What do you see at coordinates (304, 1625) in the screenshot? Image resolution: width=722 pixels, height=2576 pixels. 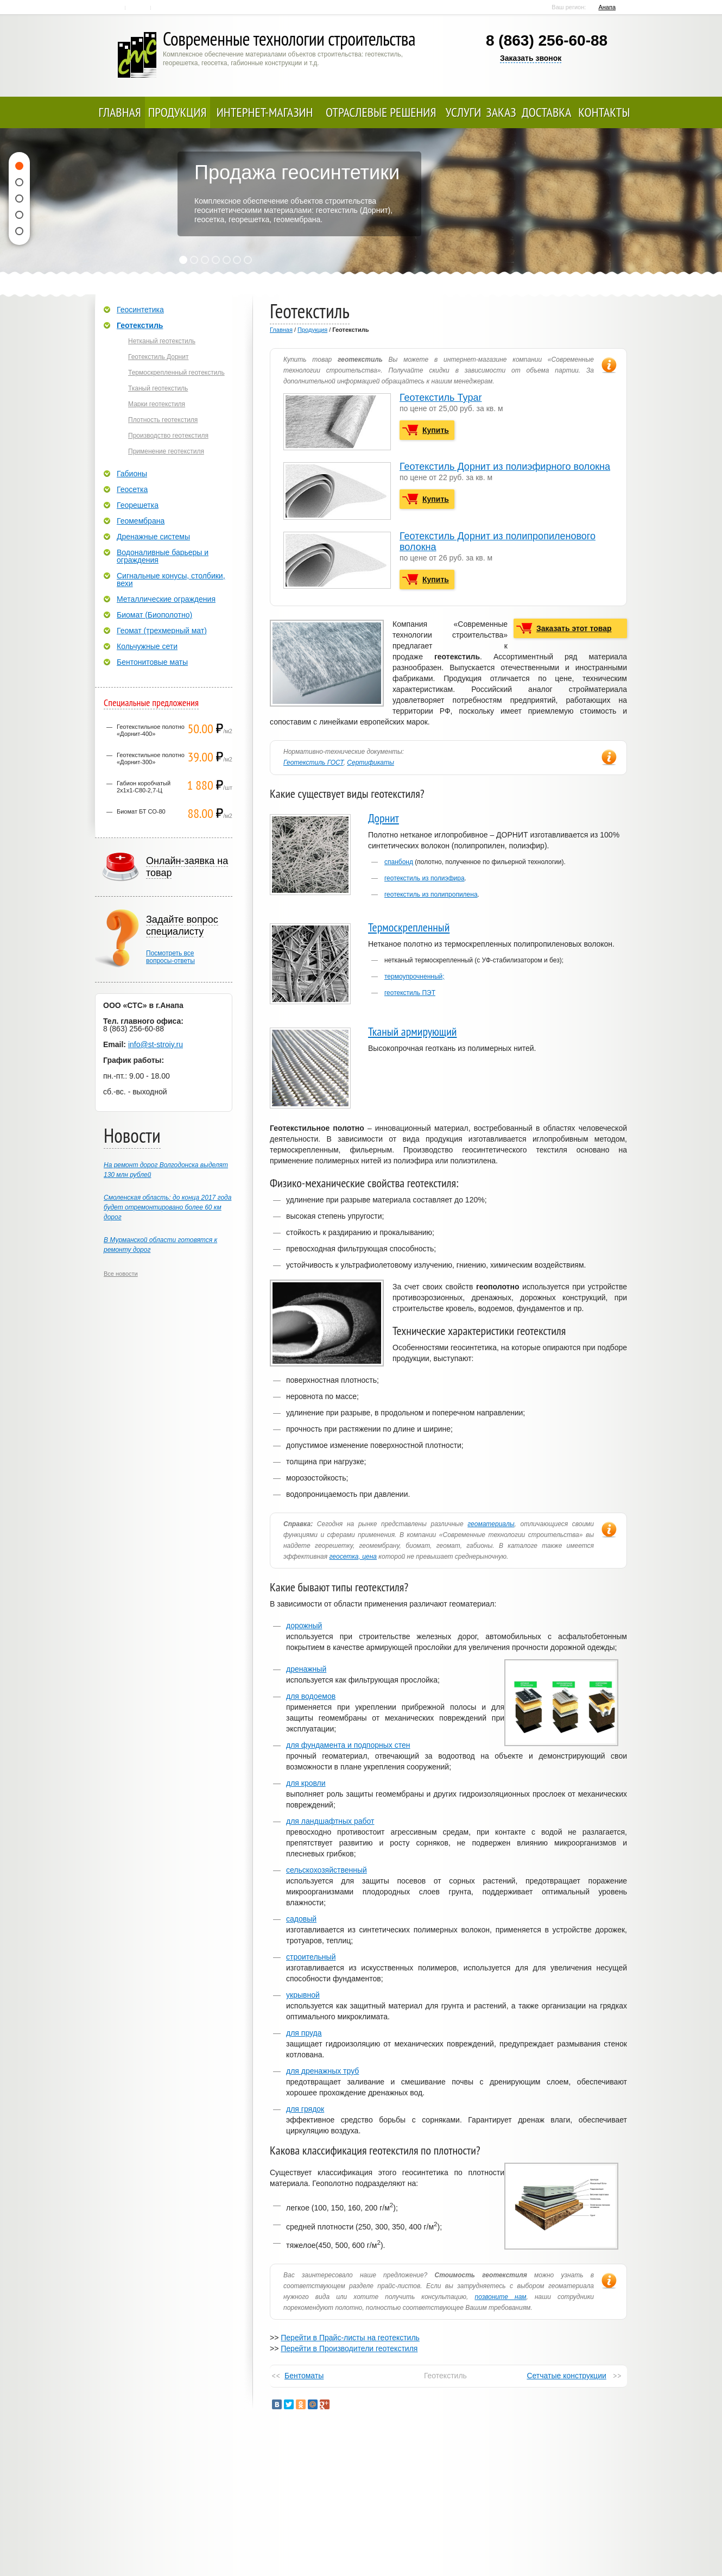 I see `дорожный` at bounding box center [304, 1625].